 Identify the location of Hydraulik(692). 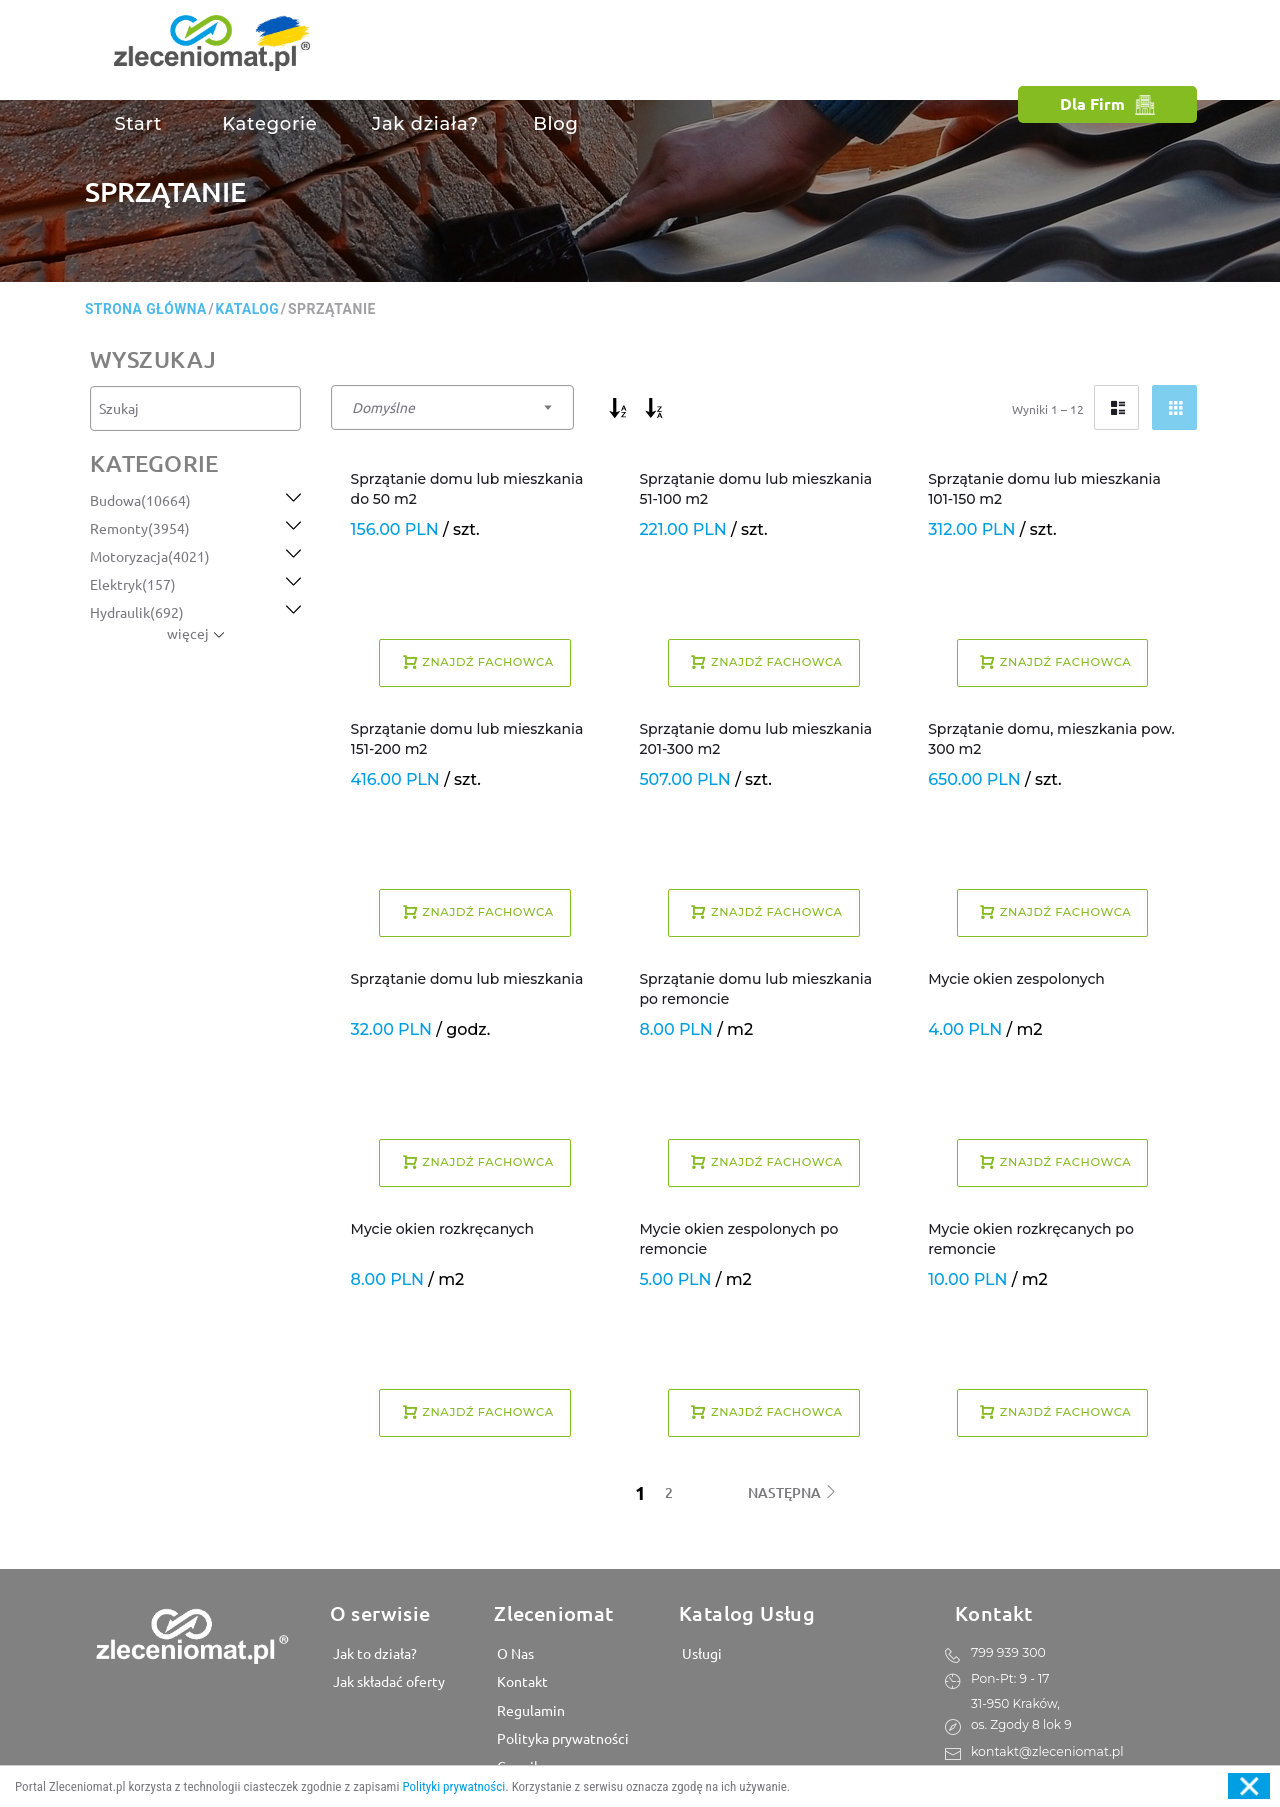
(137, 612).